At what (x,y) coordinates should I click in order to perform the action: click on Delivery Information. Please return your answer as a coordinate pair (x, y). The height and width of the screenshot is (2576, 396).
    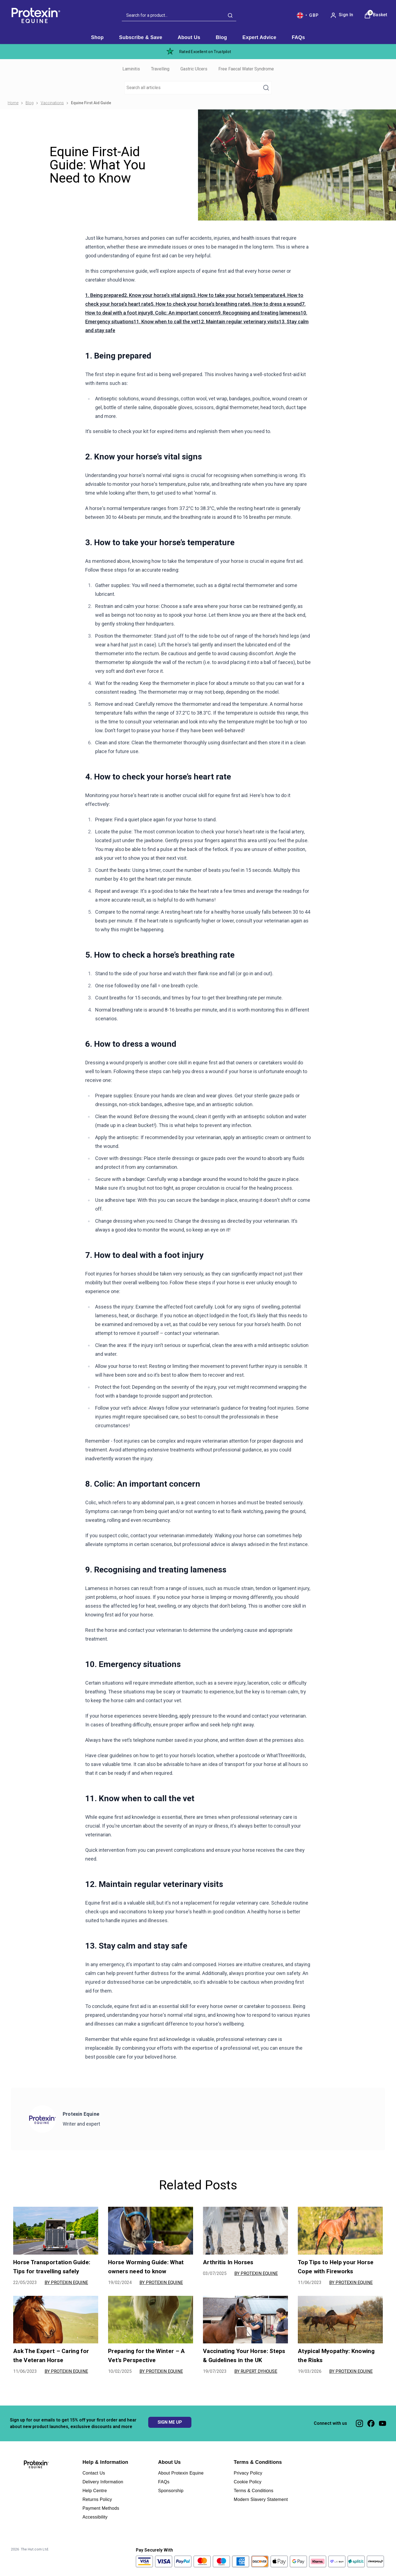
    Looking at the image, I should click on (102, 2481).